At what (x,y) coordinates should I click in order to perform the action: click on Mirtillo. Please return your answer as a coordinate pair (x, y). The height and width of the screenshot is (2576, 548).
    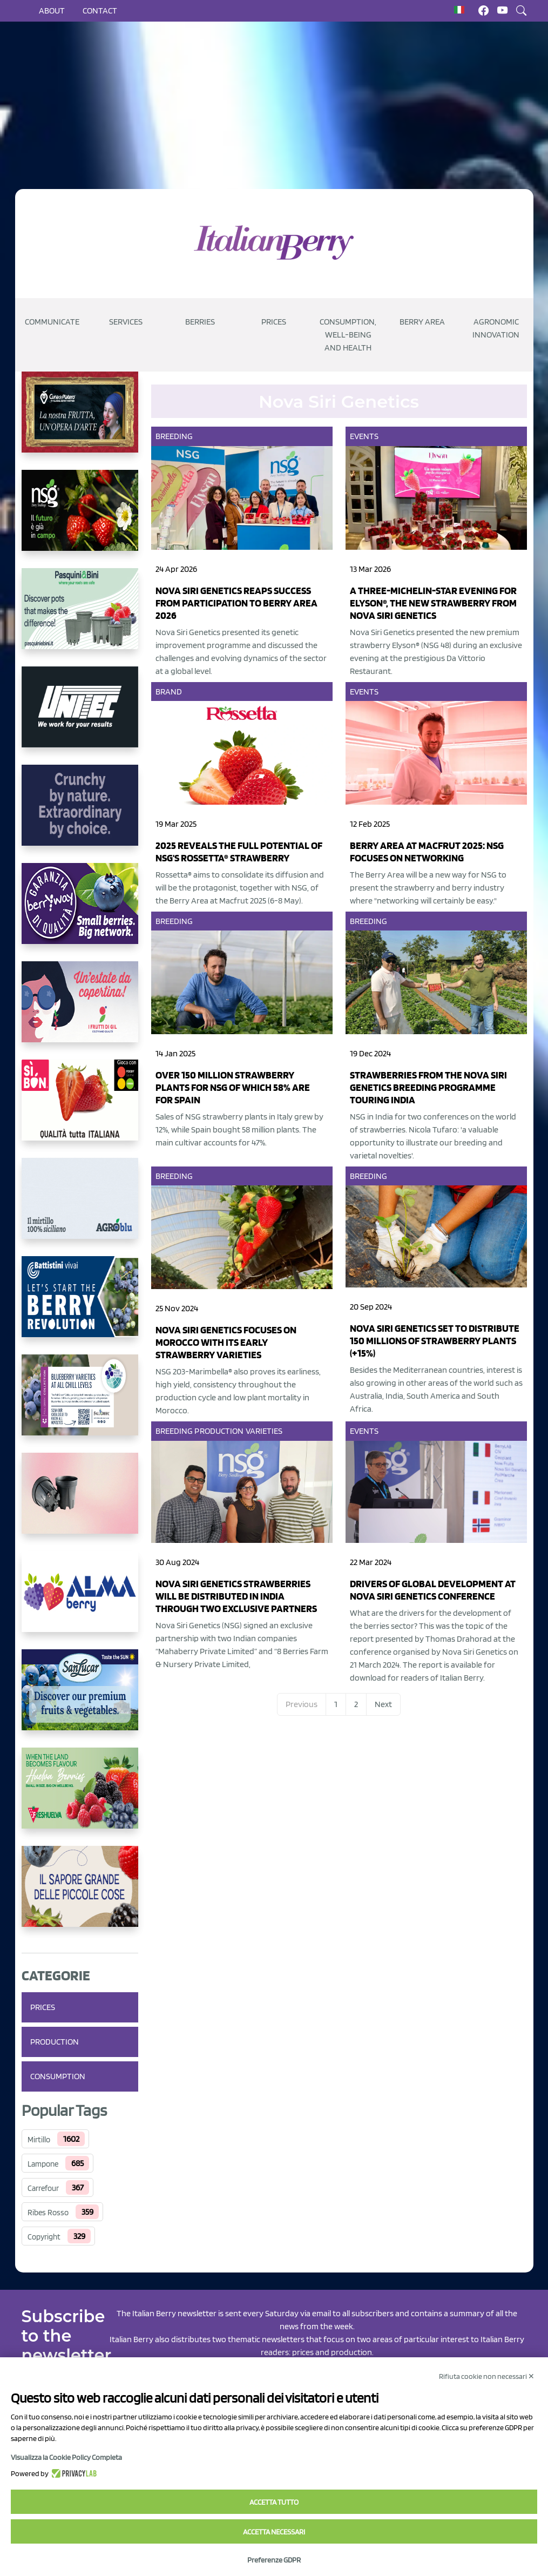
    Looking at the image, I should click on (39, 2140).